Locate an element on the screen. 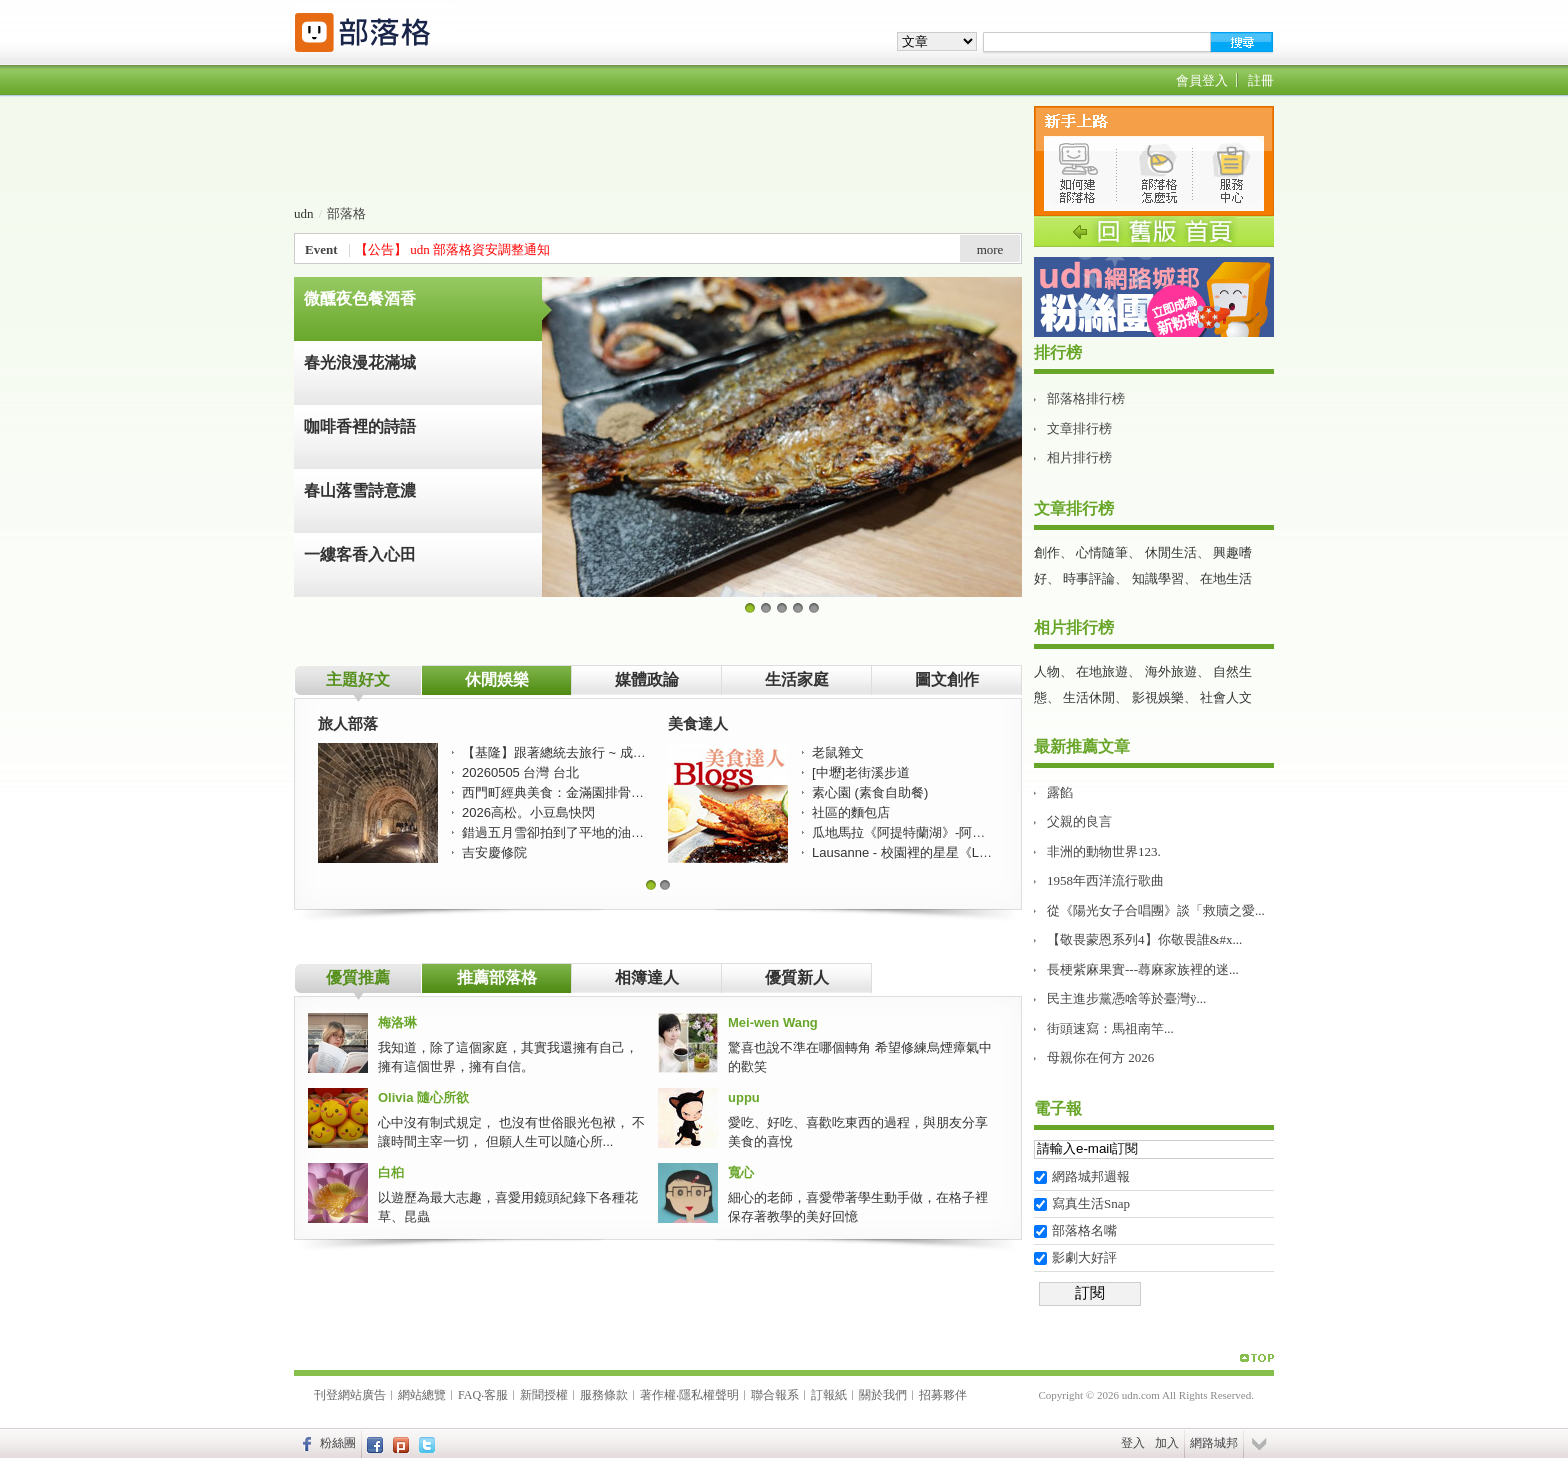  部落格排行榜 is located at coordinates (1086, 398).